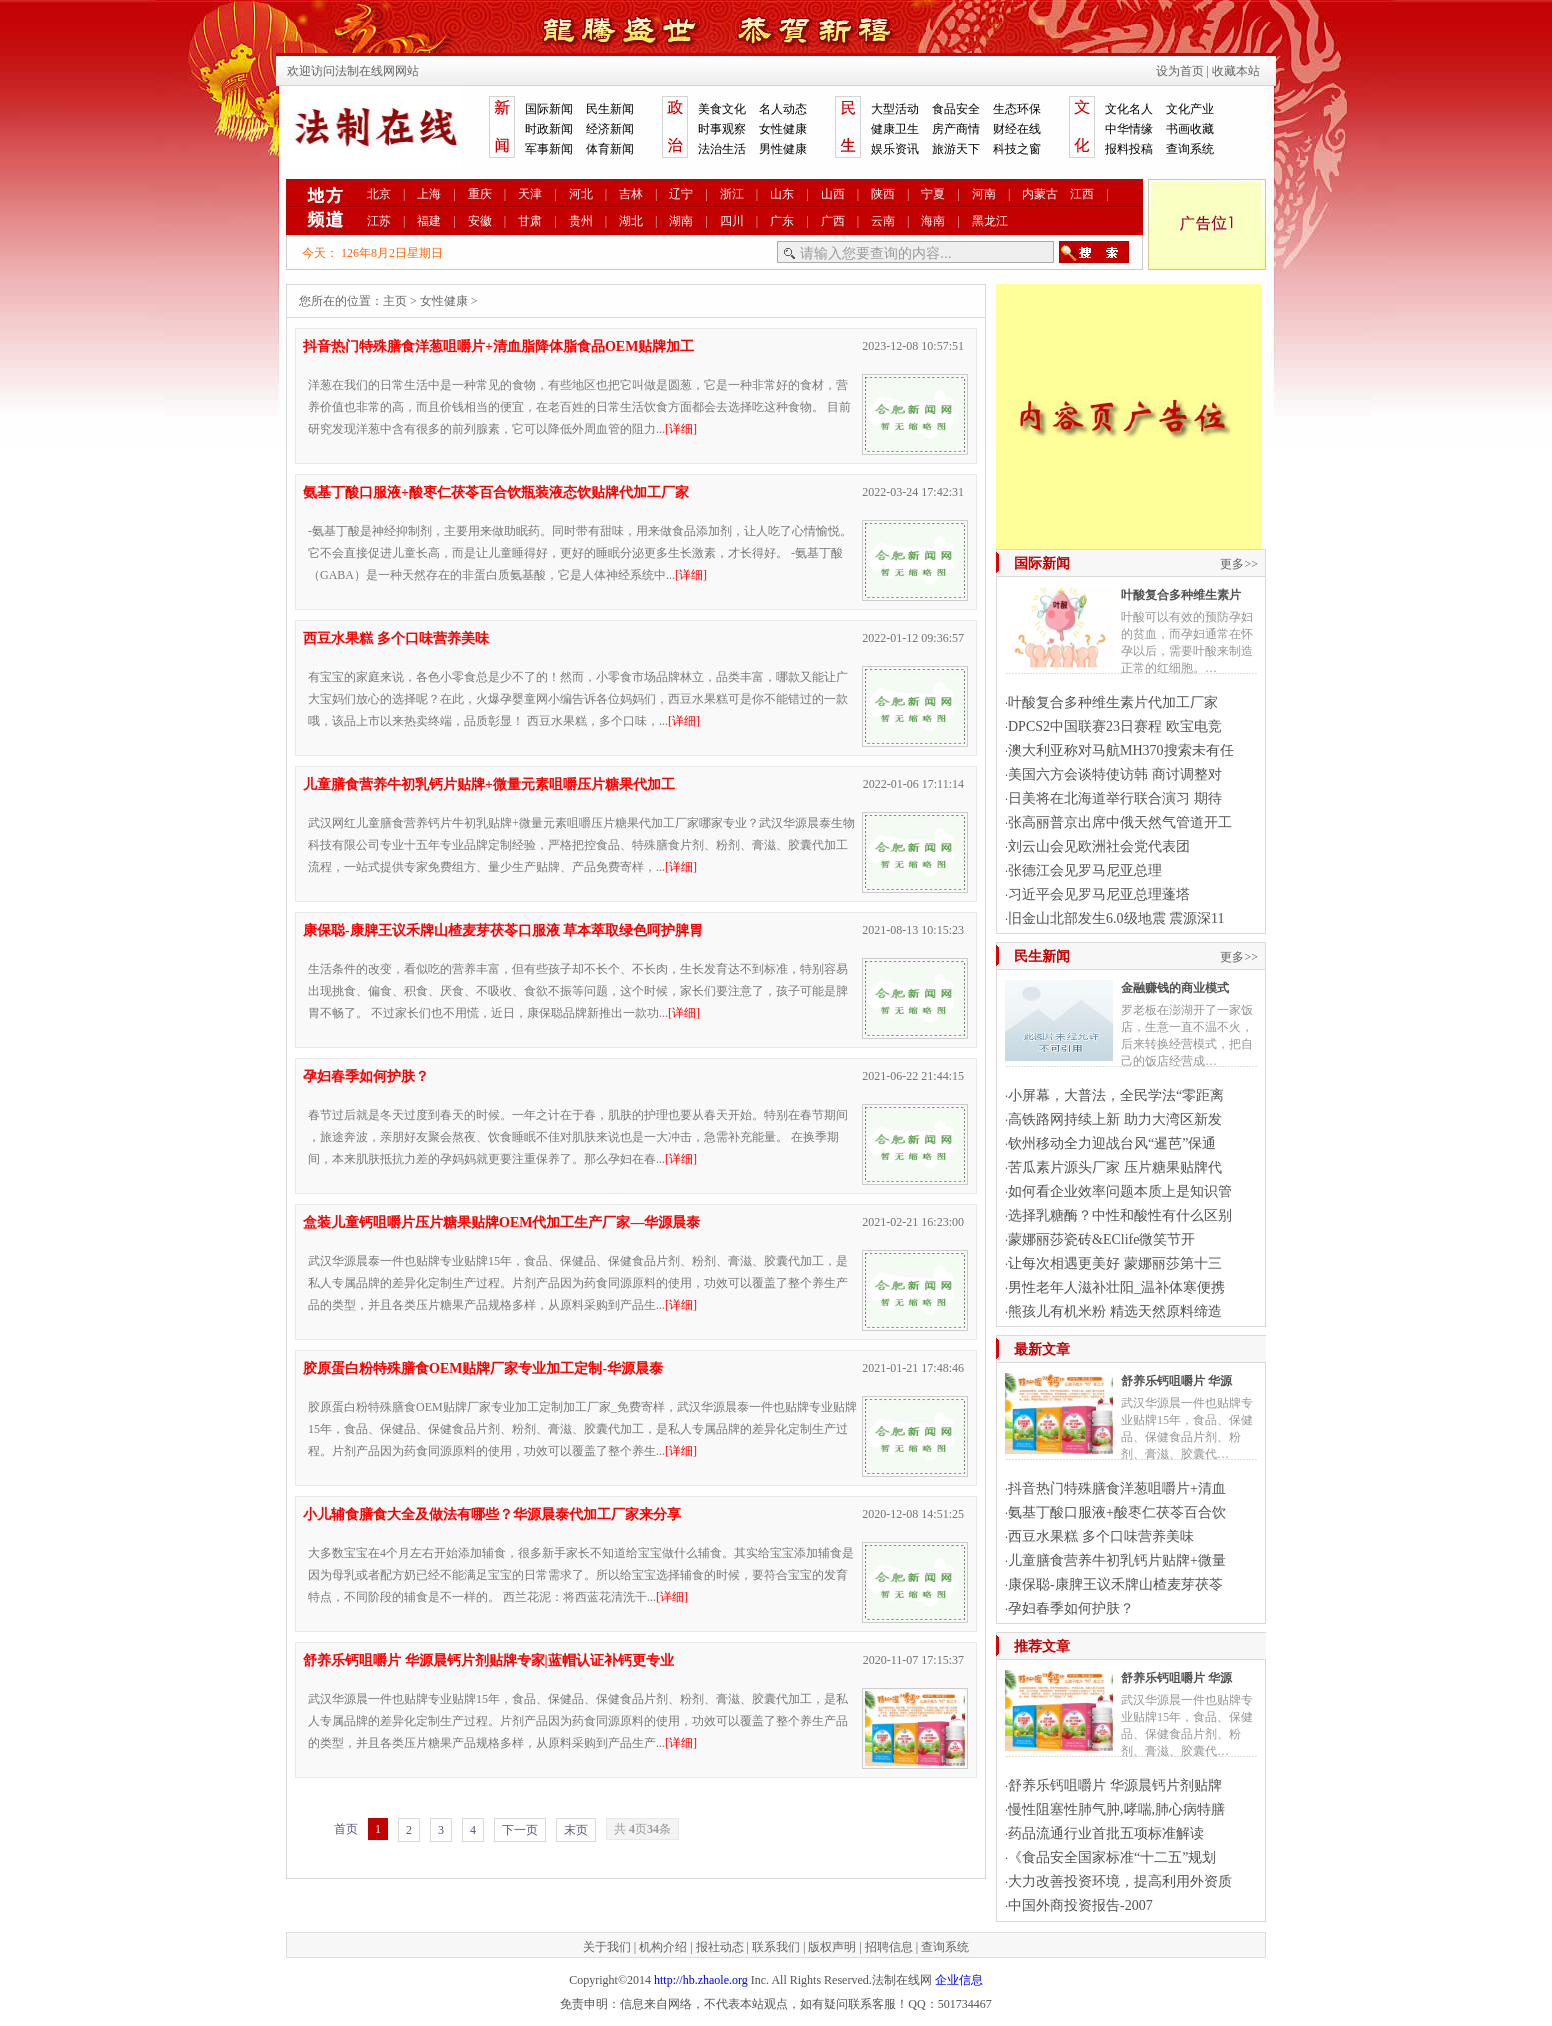  I want to click on 经济新闻, so click(610, 129).